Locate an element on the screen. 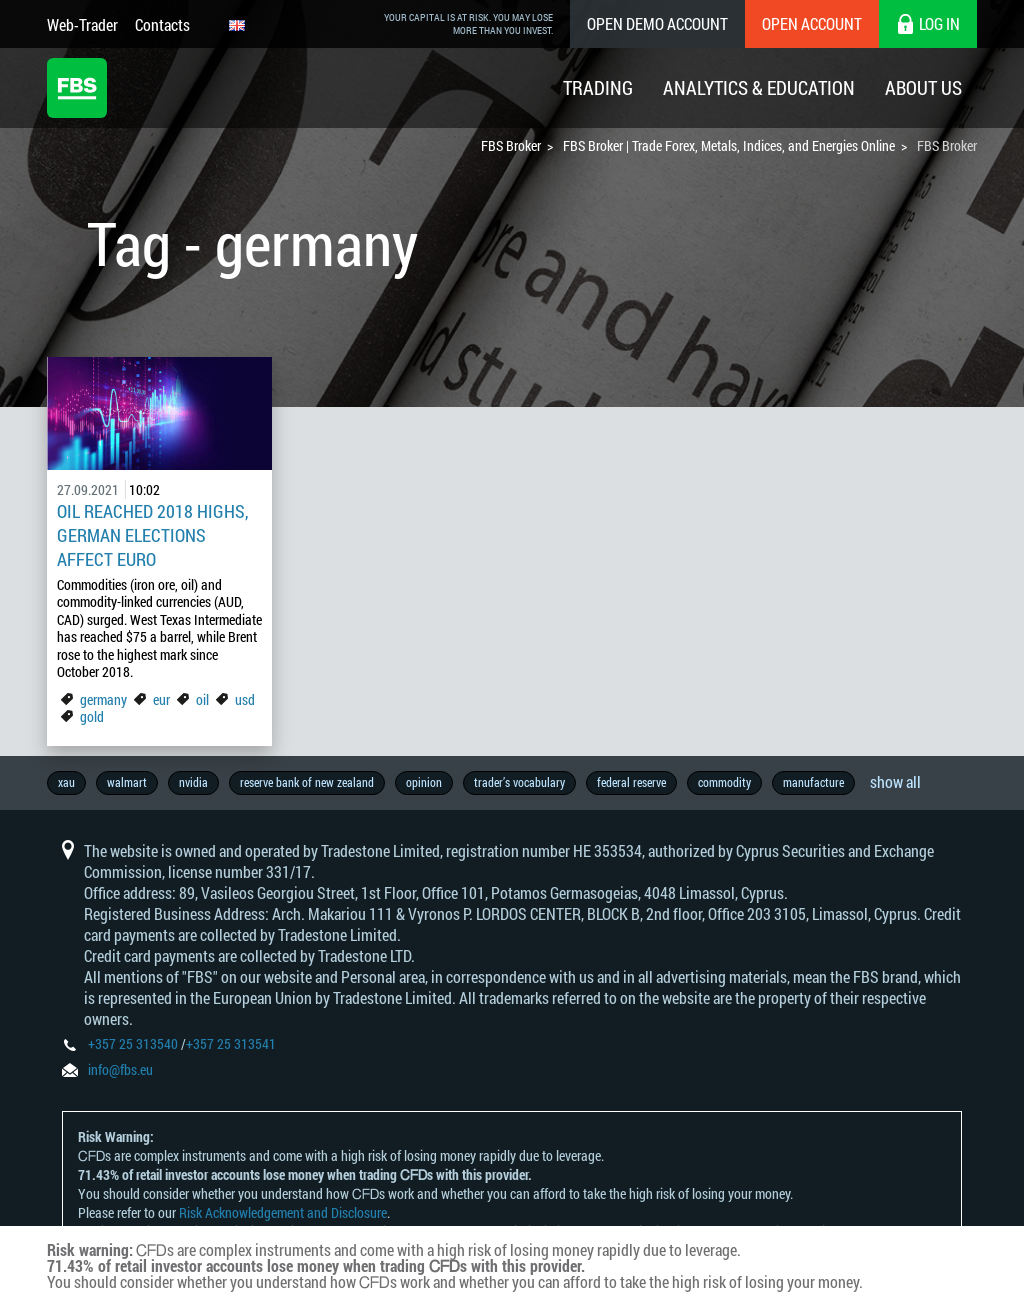  Risk Acknowledgement and Disclosure is located at coordinates (283, 1212).